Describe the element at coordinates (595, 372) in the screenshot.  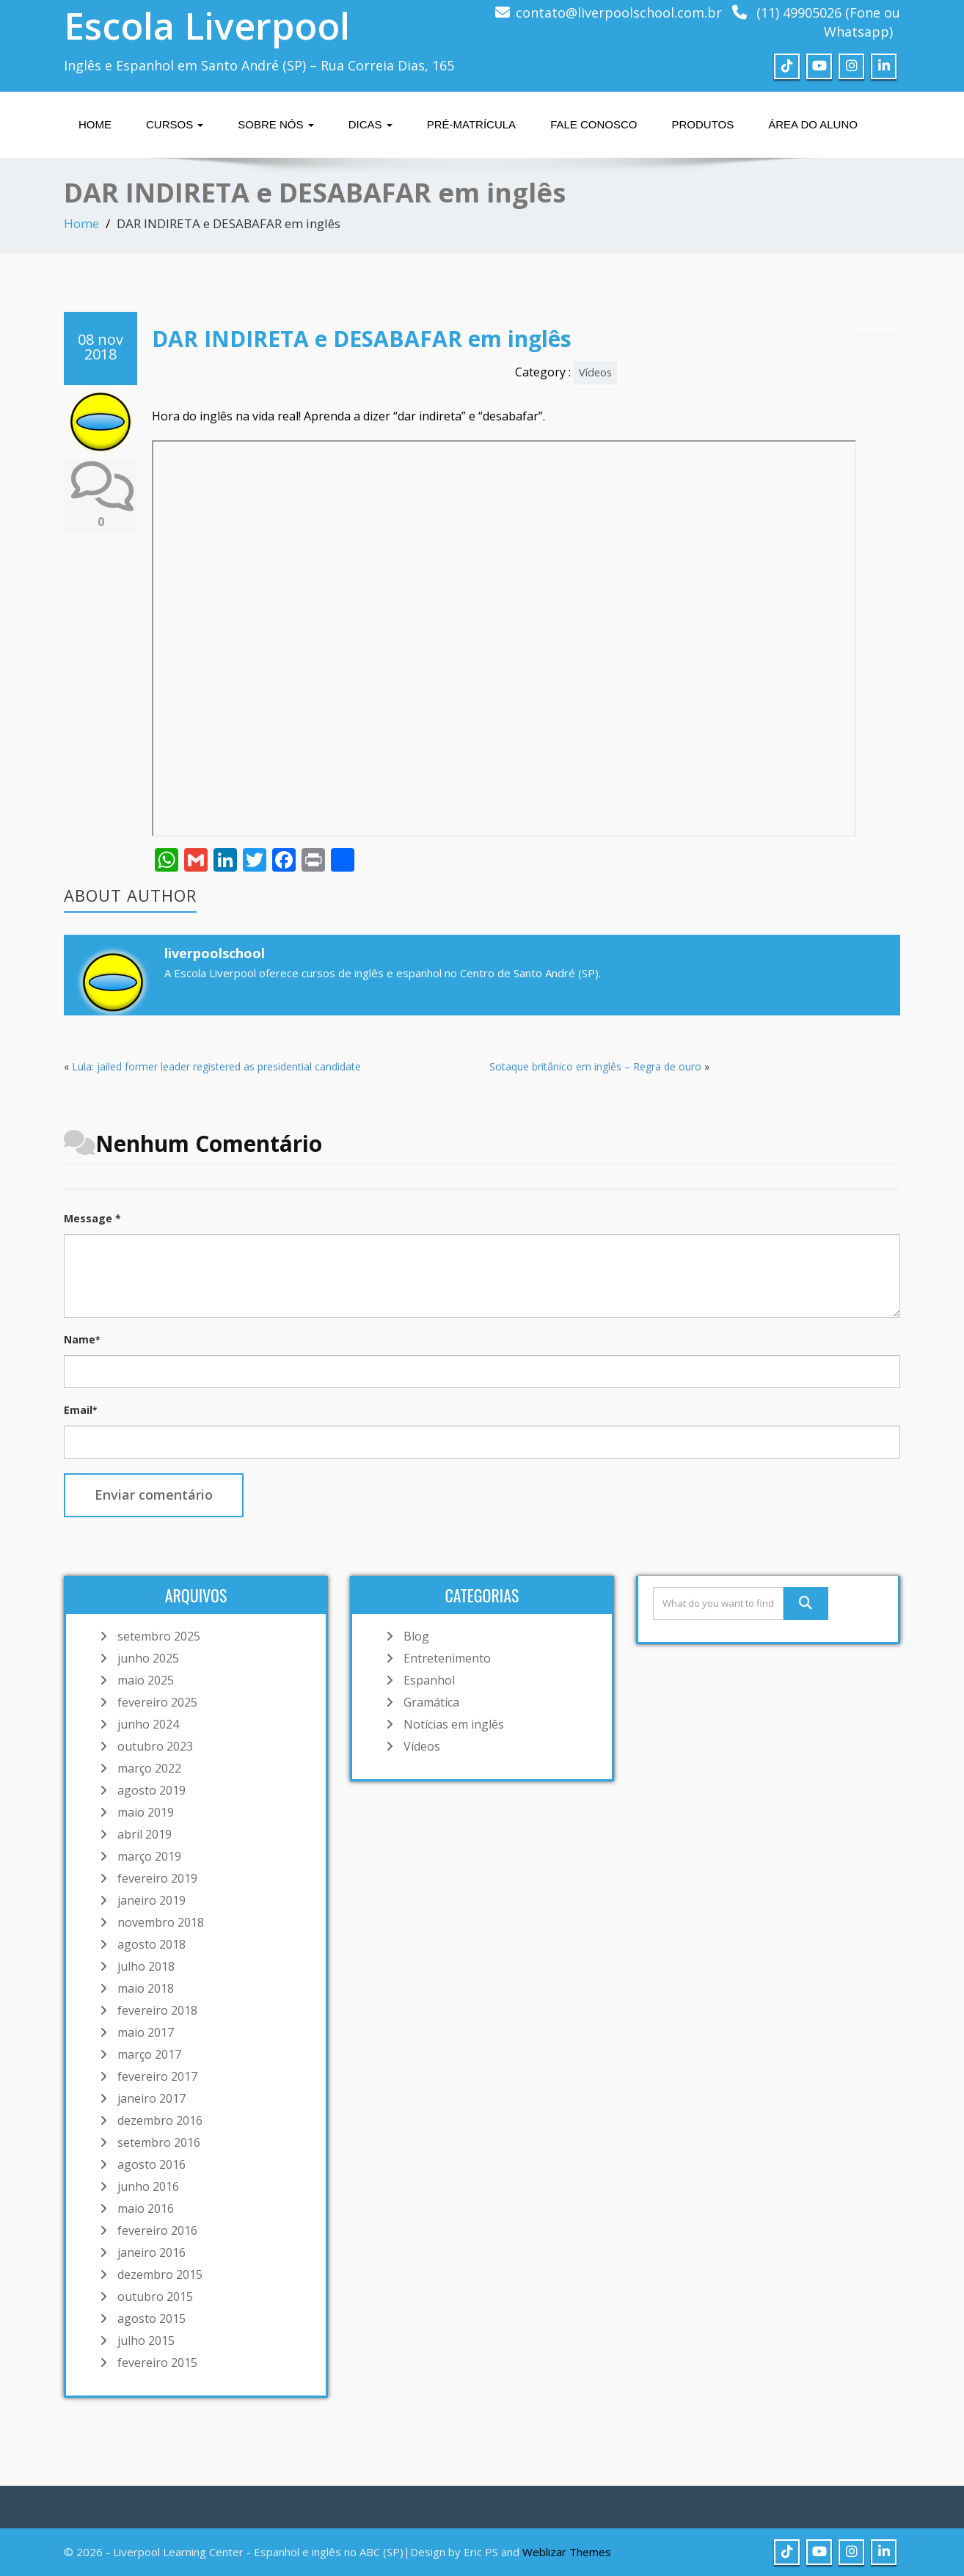
I see `Vídeos` at that location.